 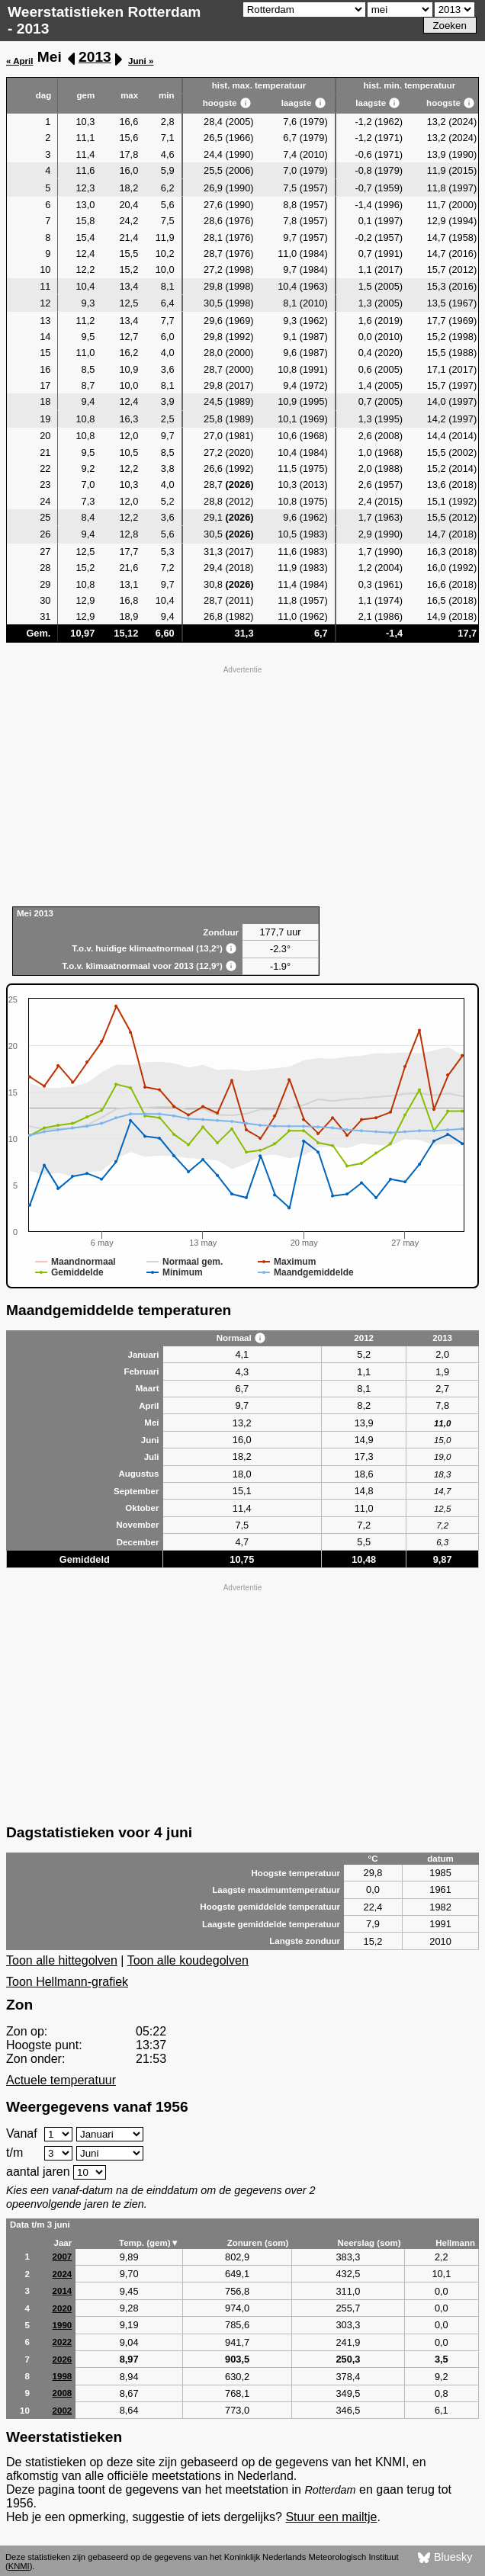 I want to click on Toon alle koudegolven, so click(x=188, y=1960).